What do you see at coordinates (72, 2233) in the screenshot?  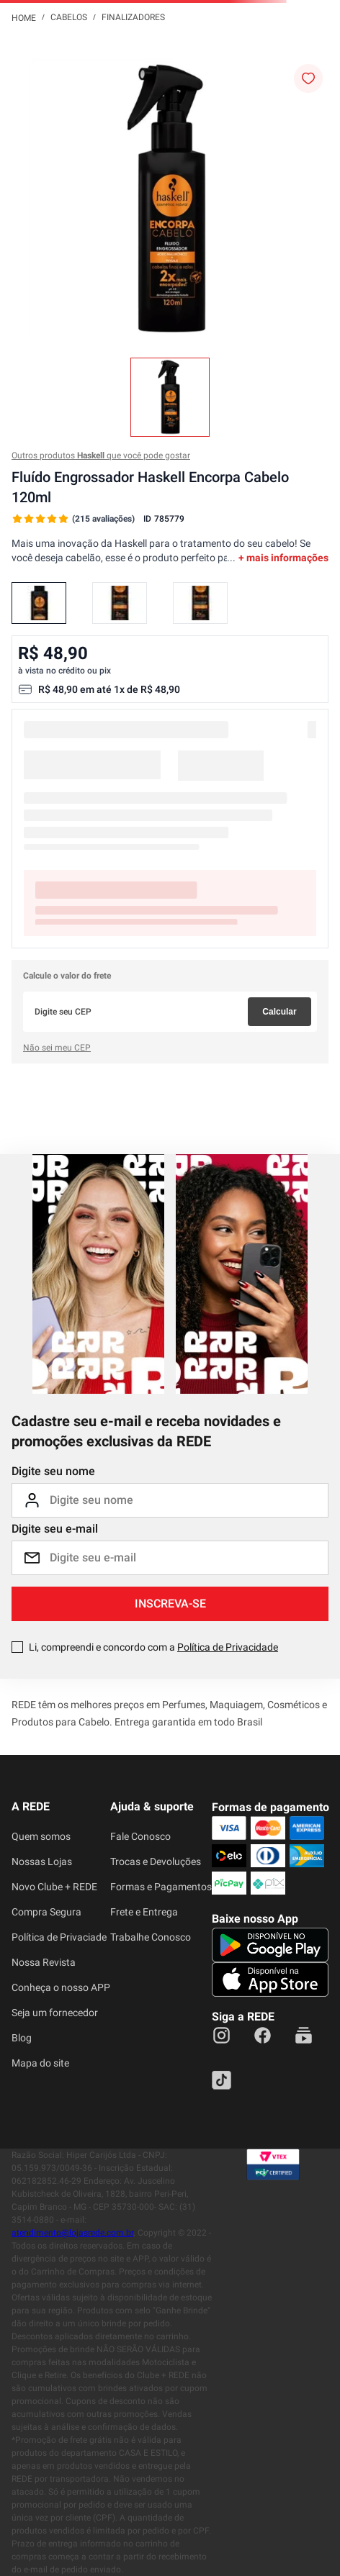 I see `atendimento@lojasrede.com.br` at bounding box center [72, 2233].